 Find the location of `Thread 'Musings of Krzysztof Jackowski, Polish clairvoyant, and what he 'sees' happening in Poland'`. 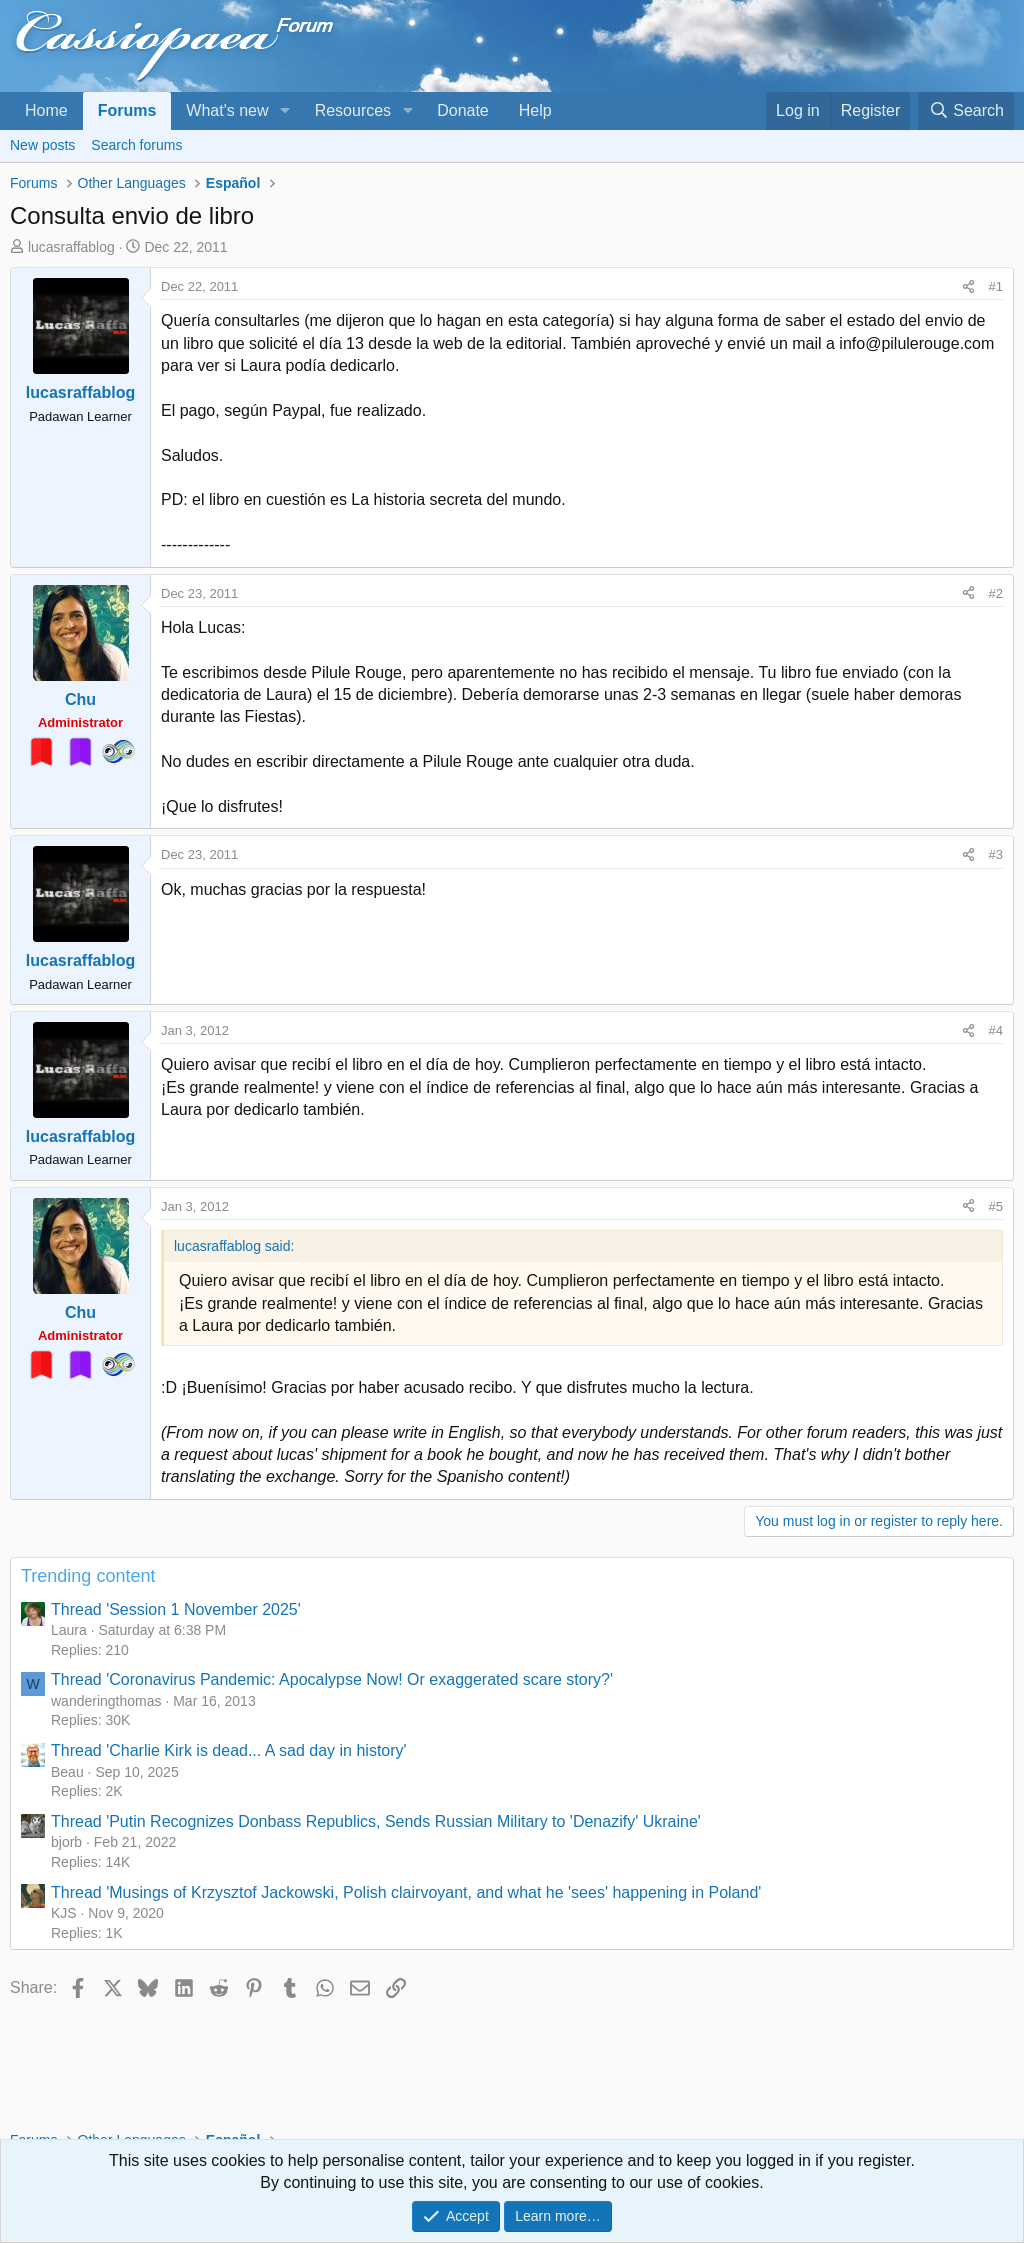

Thread 'Musings of Krzysztof Jackowski, Polish clairvoyant, and what he 'sees' happening in Poland' is located at coordinates (406, 1892).